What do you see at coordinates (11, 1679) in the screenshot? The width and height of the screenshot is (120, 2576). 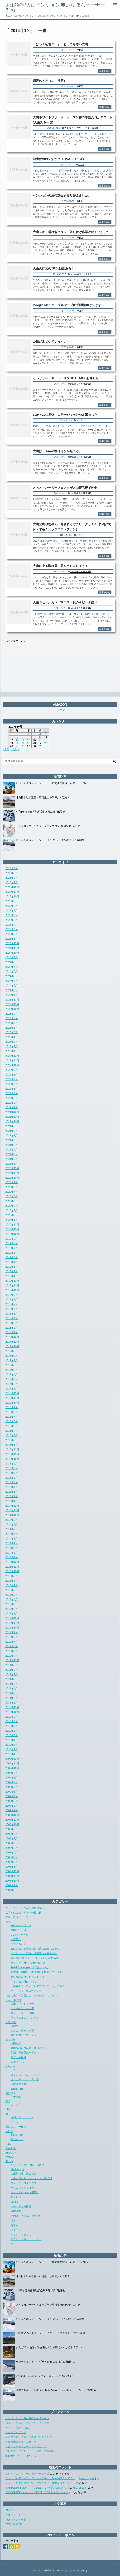 I see `2011年6月` at bounding box center [11, 1679].